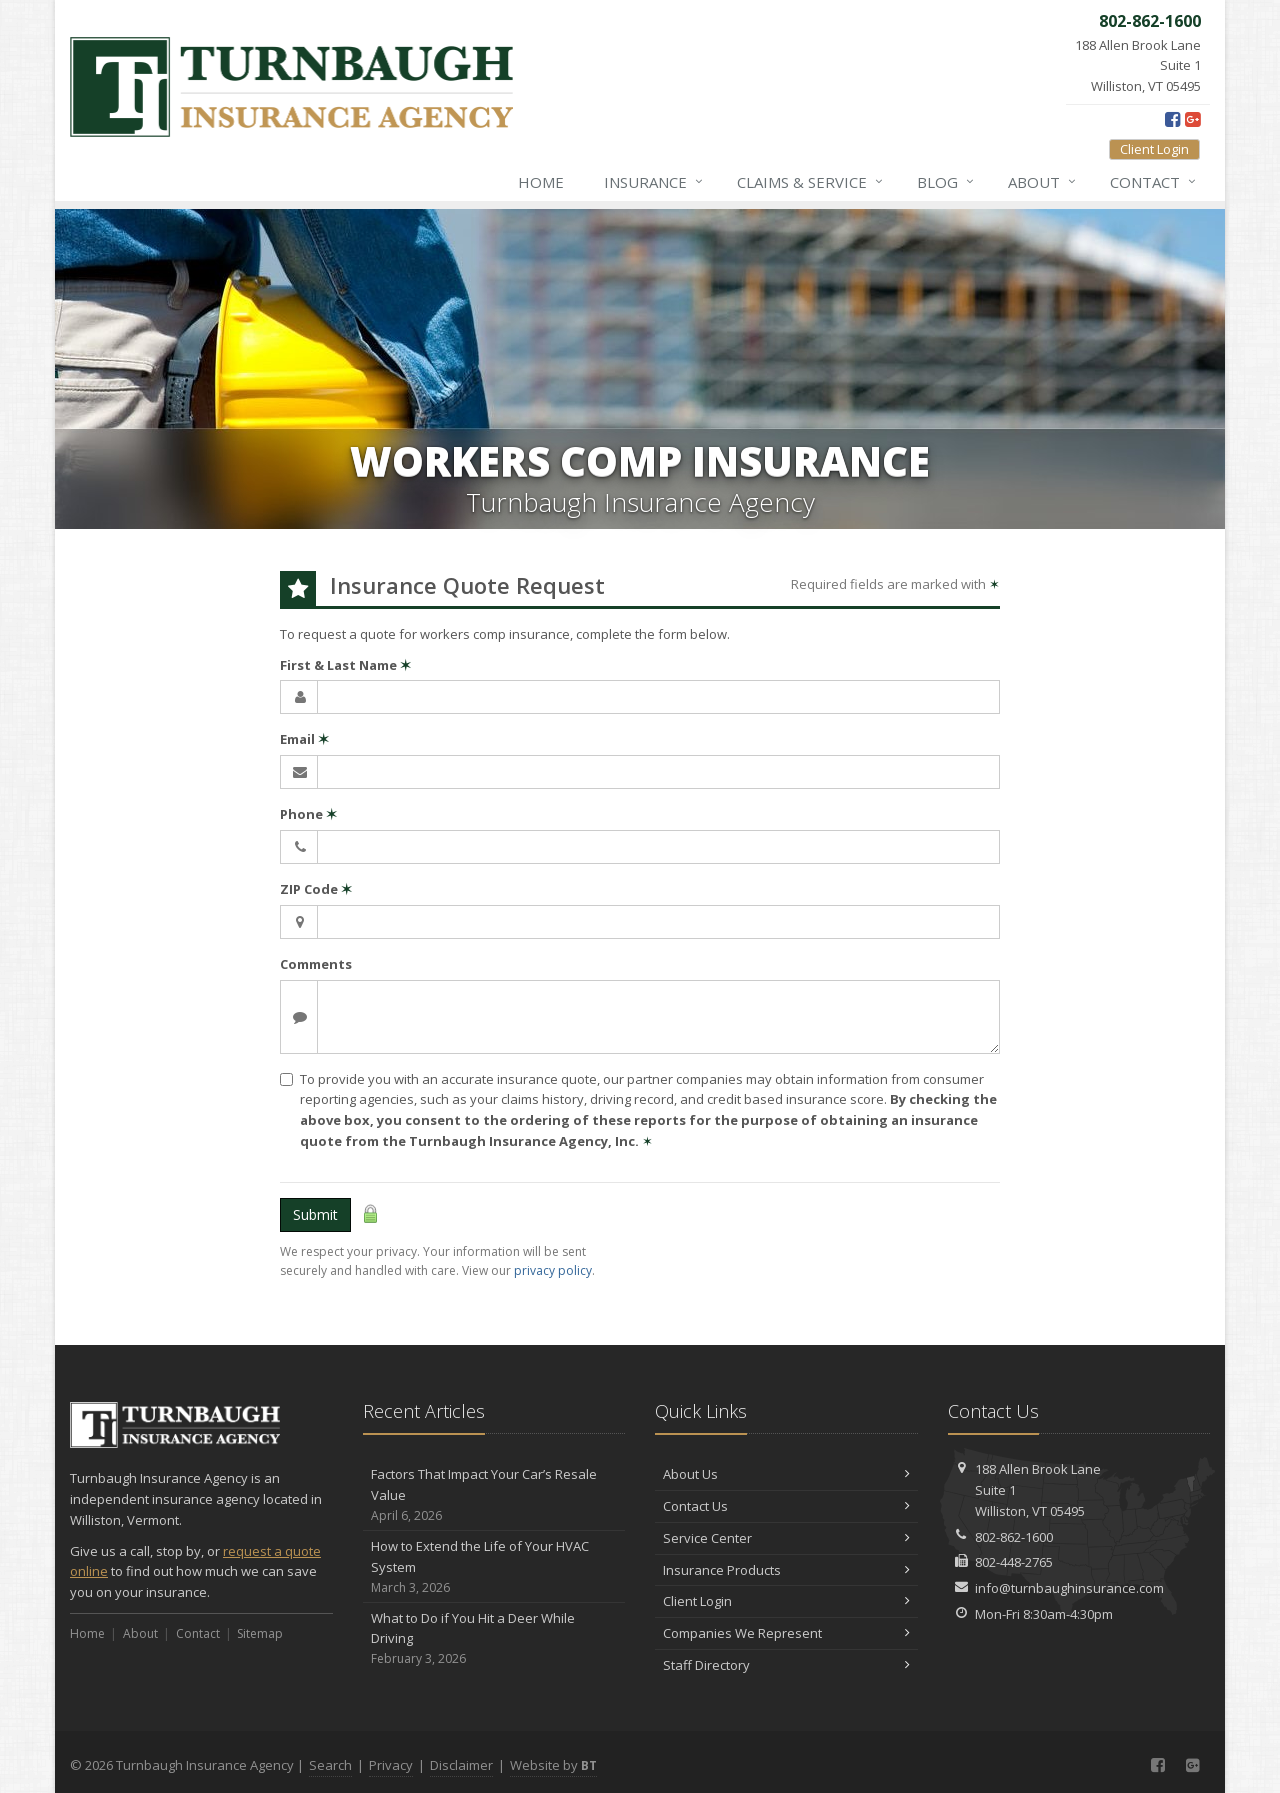  What do you see at coordinates (786, 1665) in the screenshot?
I see `Staff Directory` at bounding box center [786, 1665].